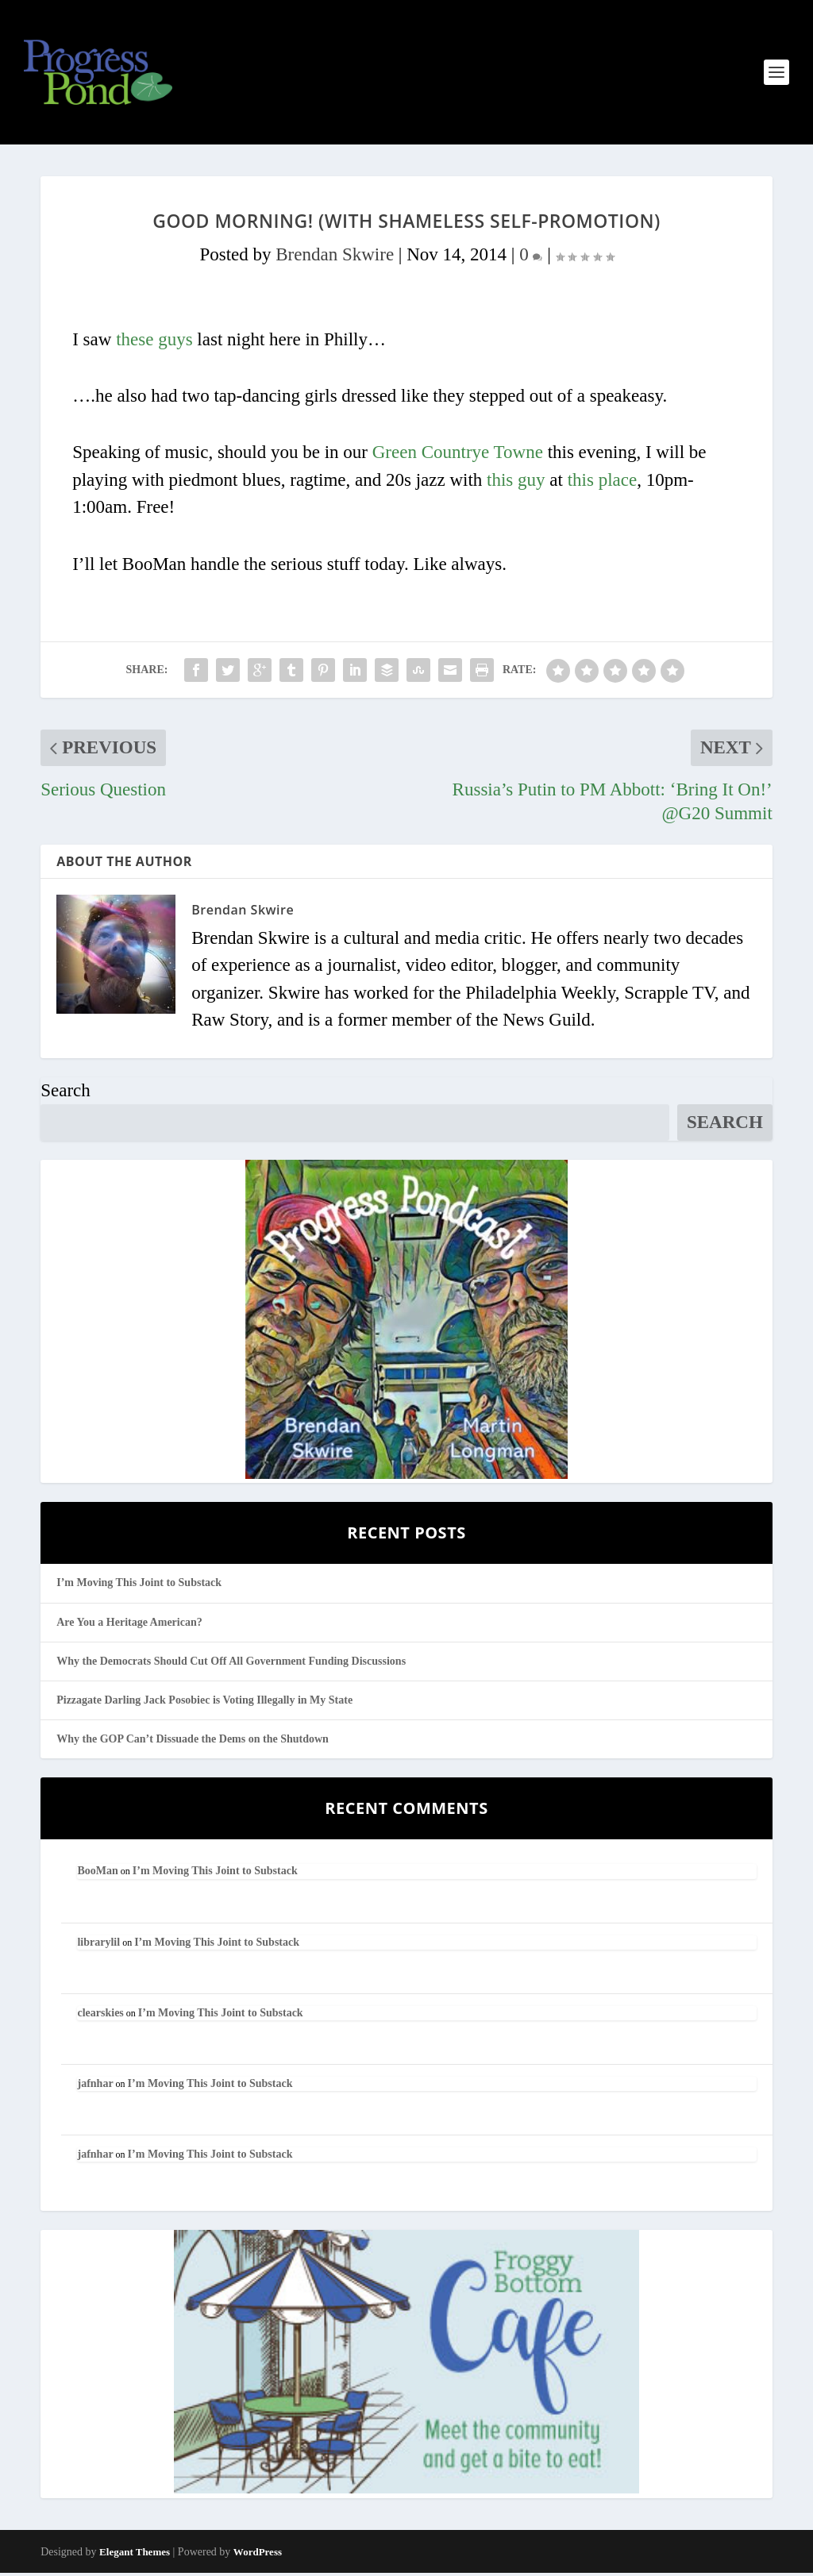 The image size is (813, 2576). Describe the element at coordinates (129, 1625) in the screenshot. I see `Are You a Heritage American?` at that location.